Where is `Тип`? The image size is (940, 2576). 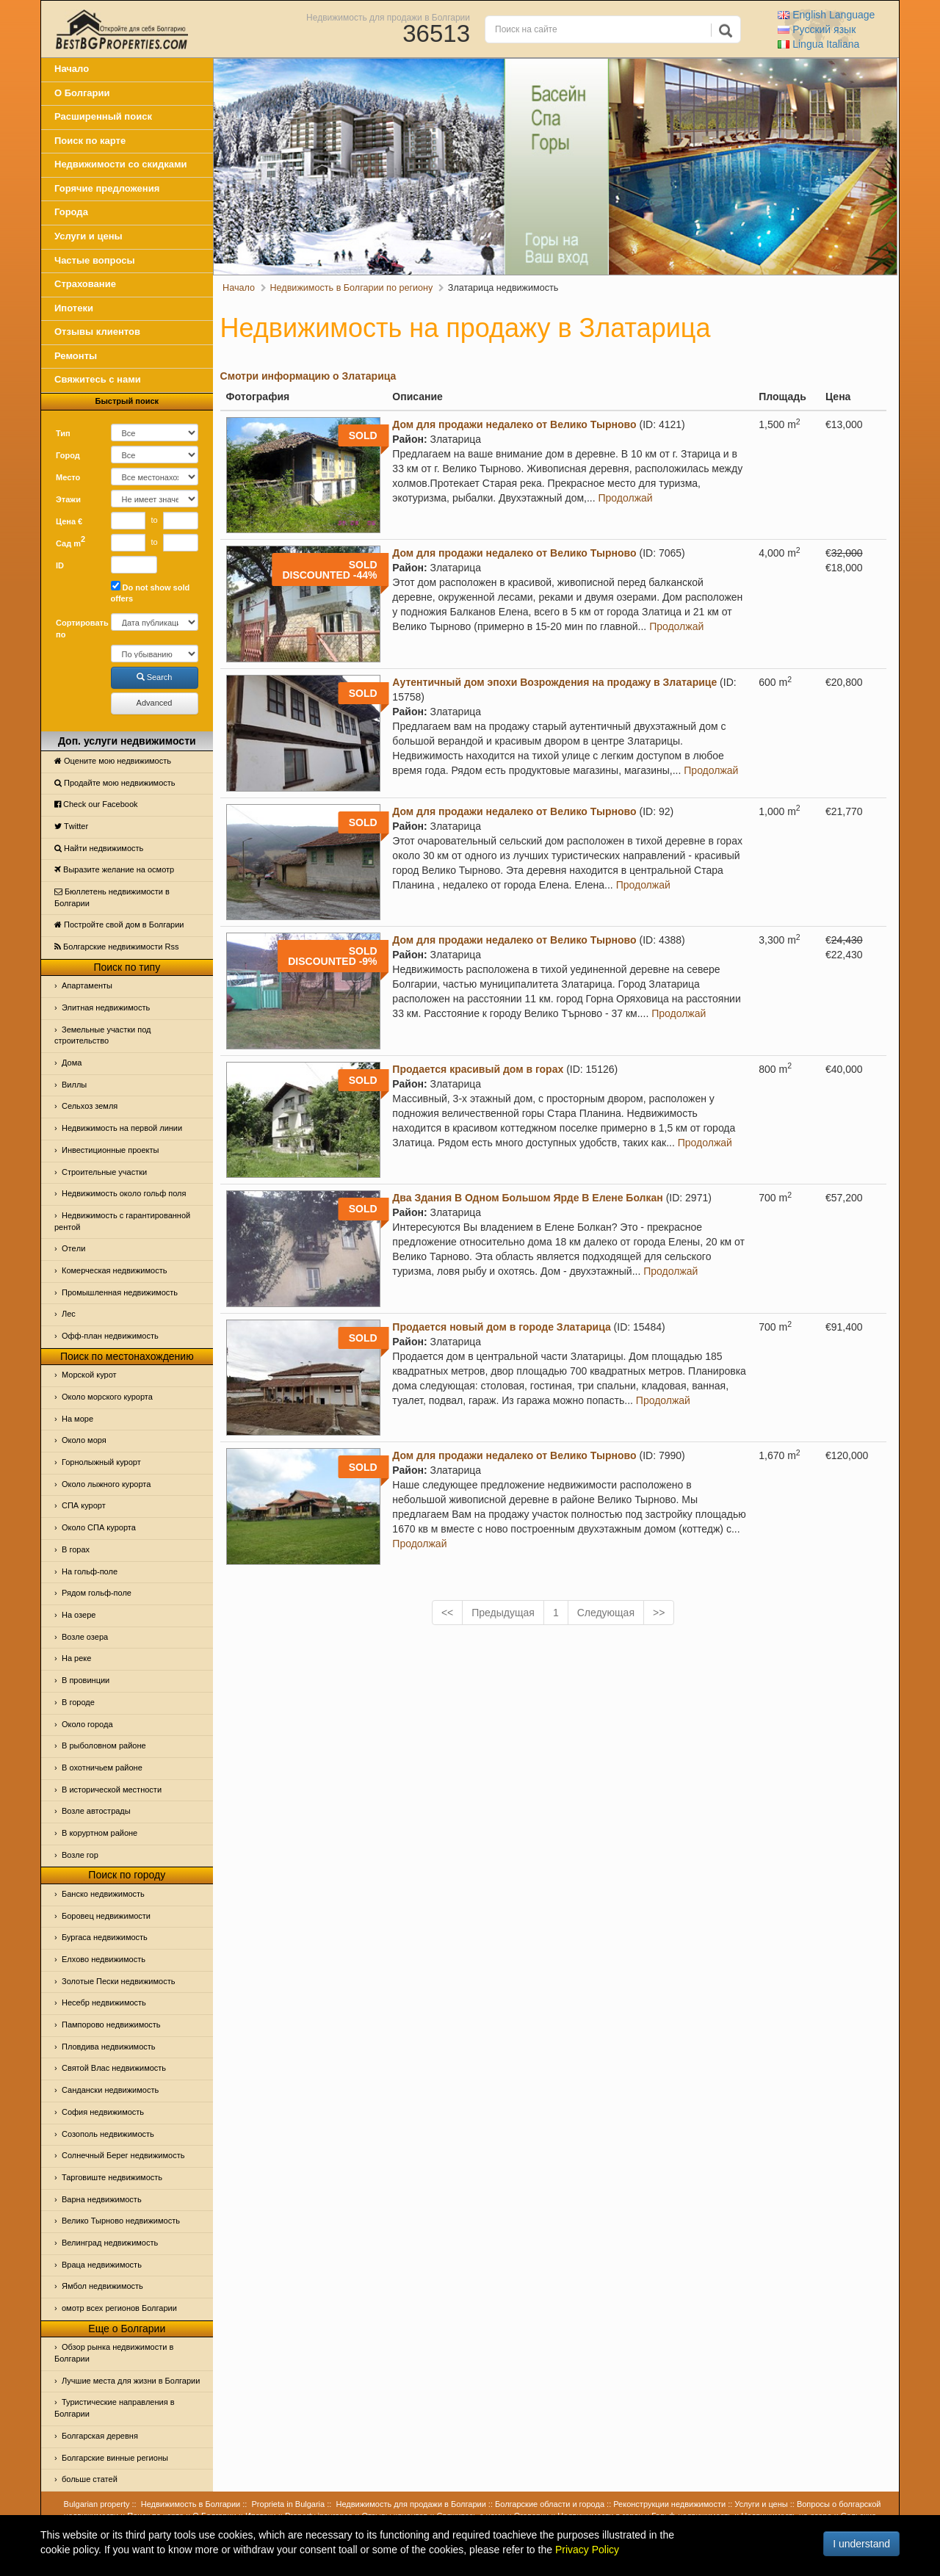 Тип is located at coordinates (63, 433).